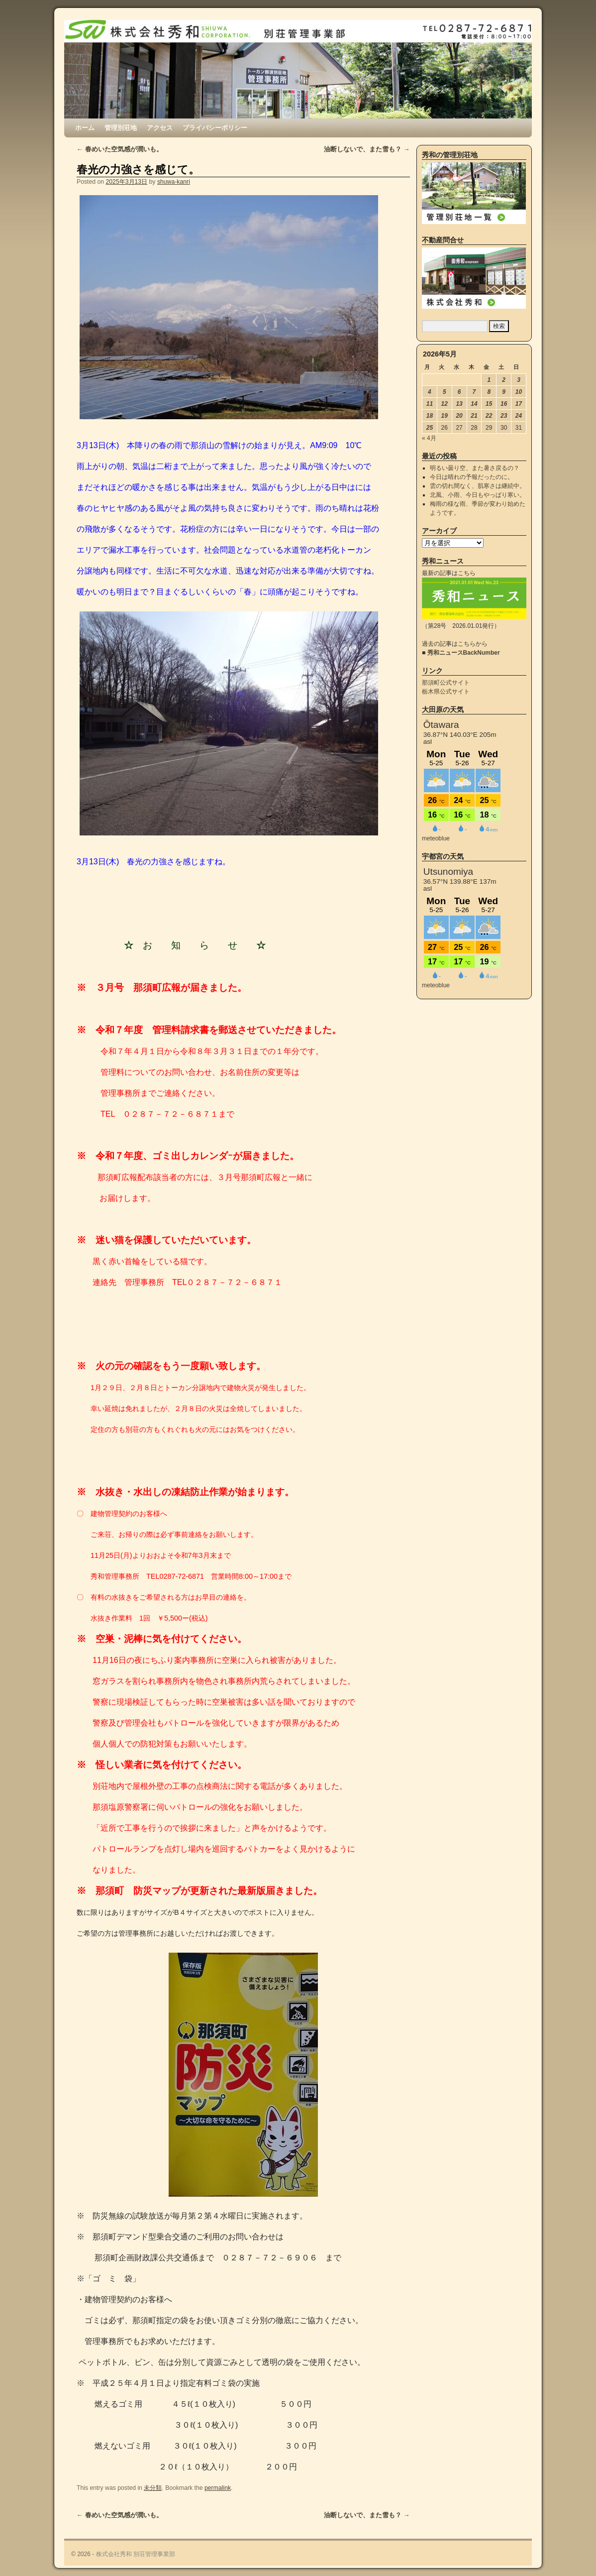  Describe the element at coordinates (489, 403) in the screenshot. I see `15 [2026年5月15日 に投稿を公開]` at that location.